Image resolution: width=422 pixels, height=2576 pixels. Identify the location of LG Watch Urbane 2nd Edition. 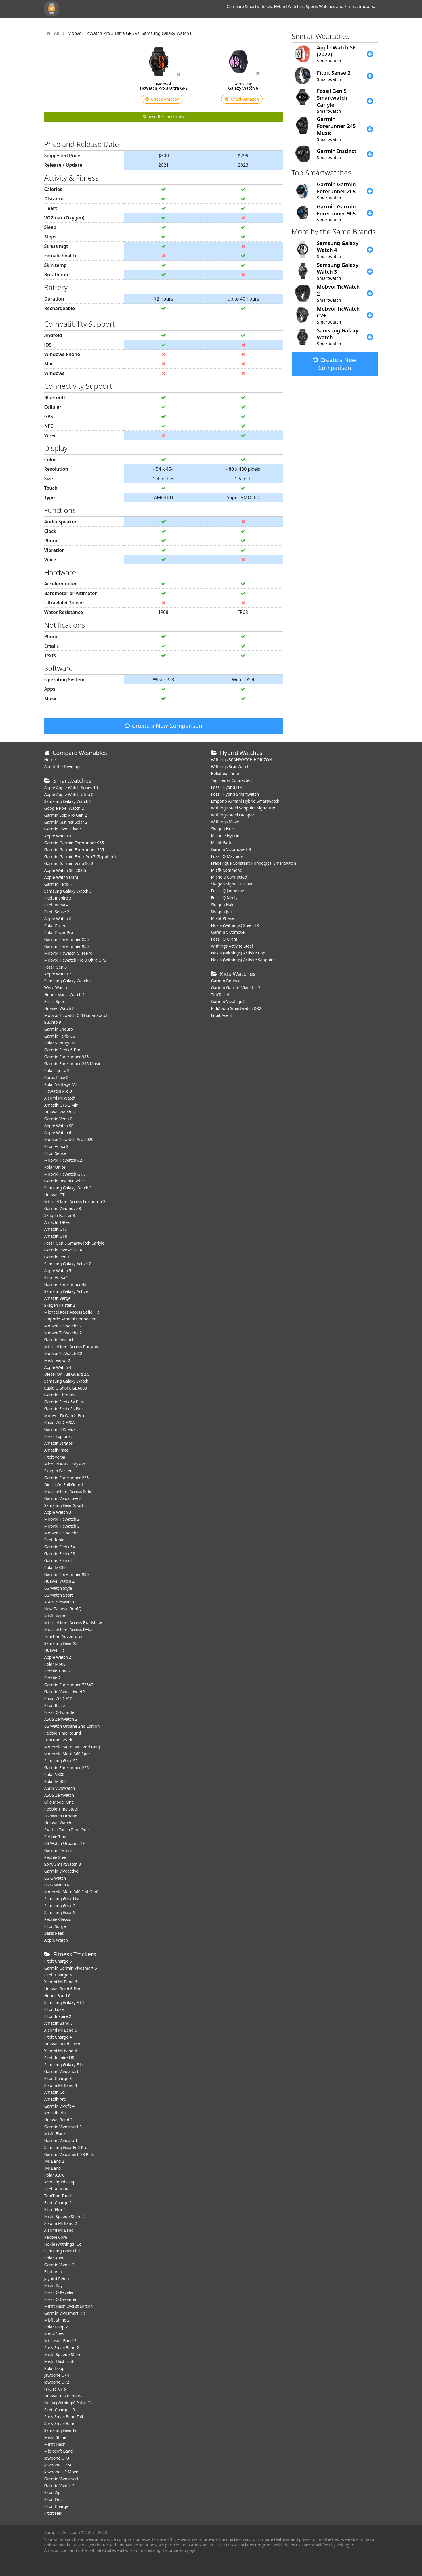
(72, 1726).